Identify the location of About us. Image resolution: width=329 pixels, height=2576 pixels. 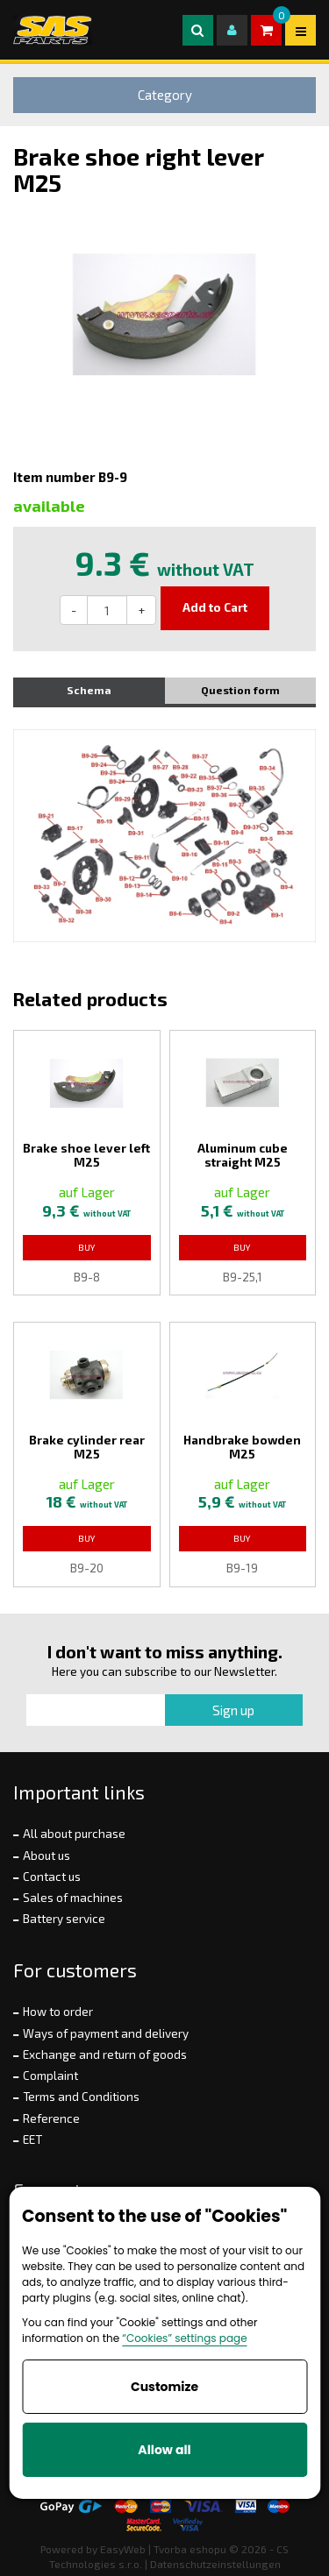
(46, 1856).